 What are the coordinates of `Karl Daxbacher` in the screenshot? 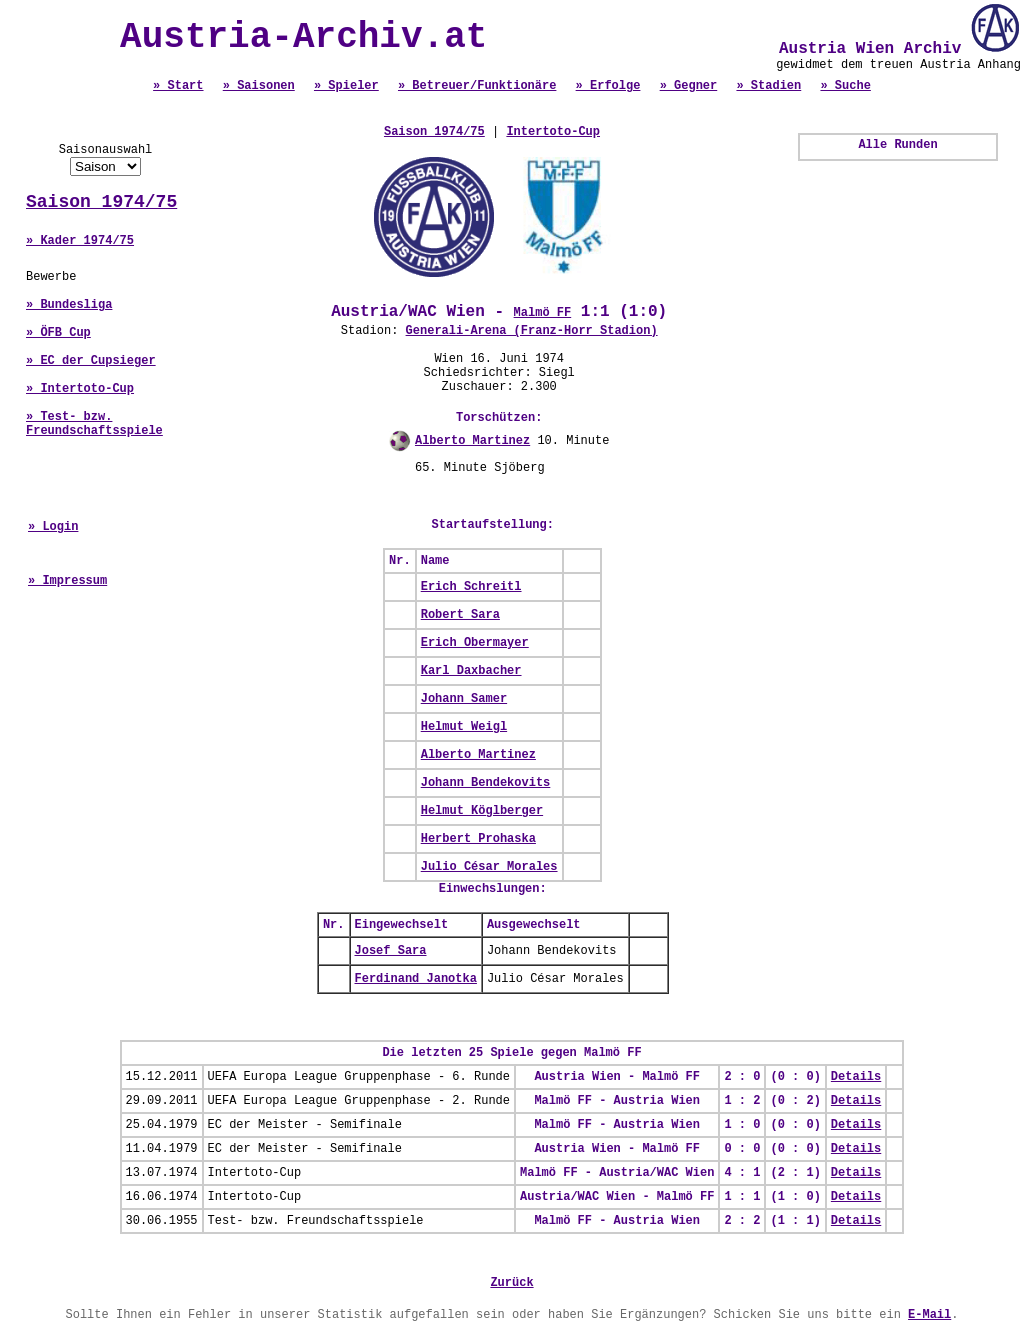 It's located at (471, 671).